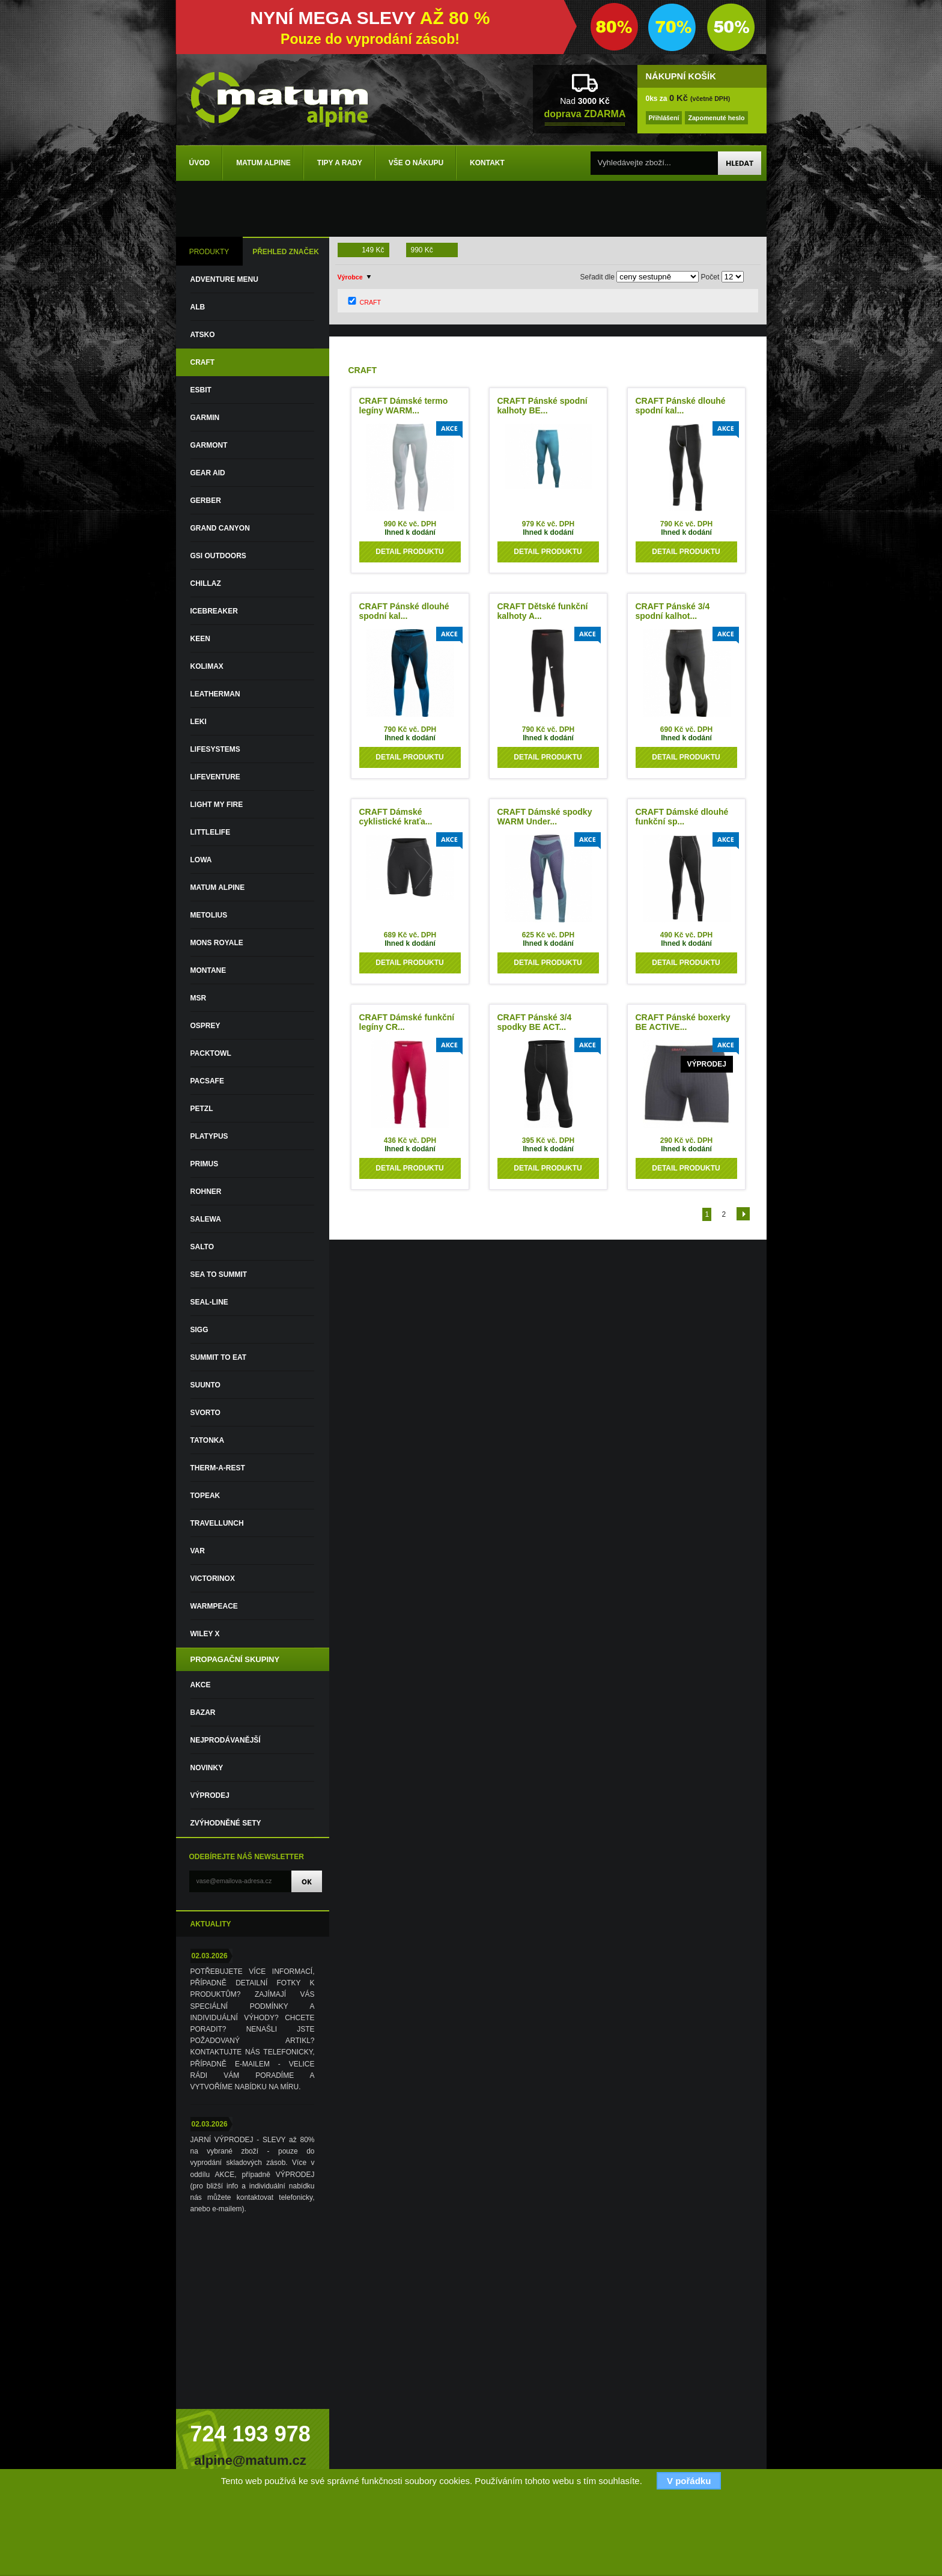  I want to click on PETZL, so click(201, 1108).